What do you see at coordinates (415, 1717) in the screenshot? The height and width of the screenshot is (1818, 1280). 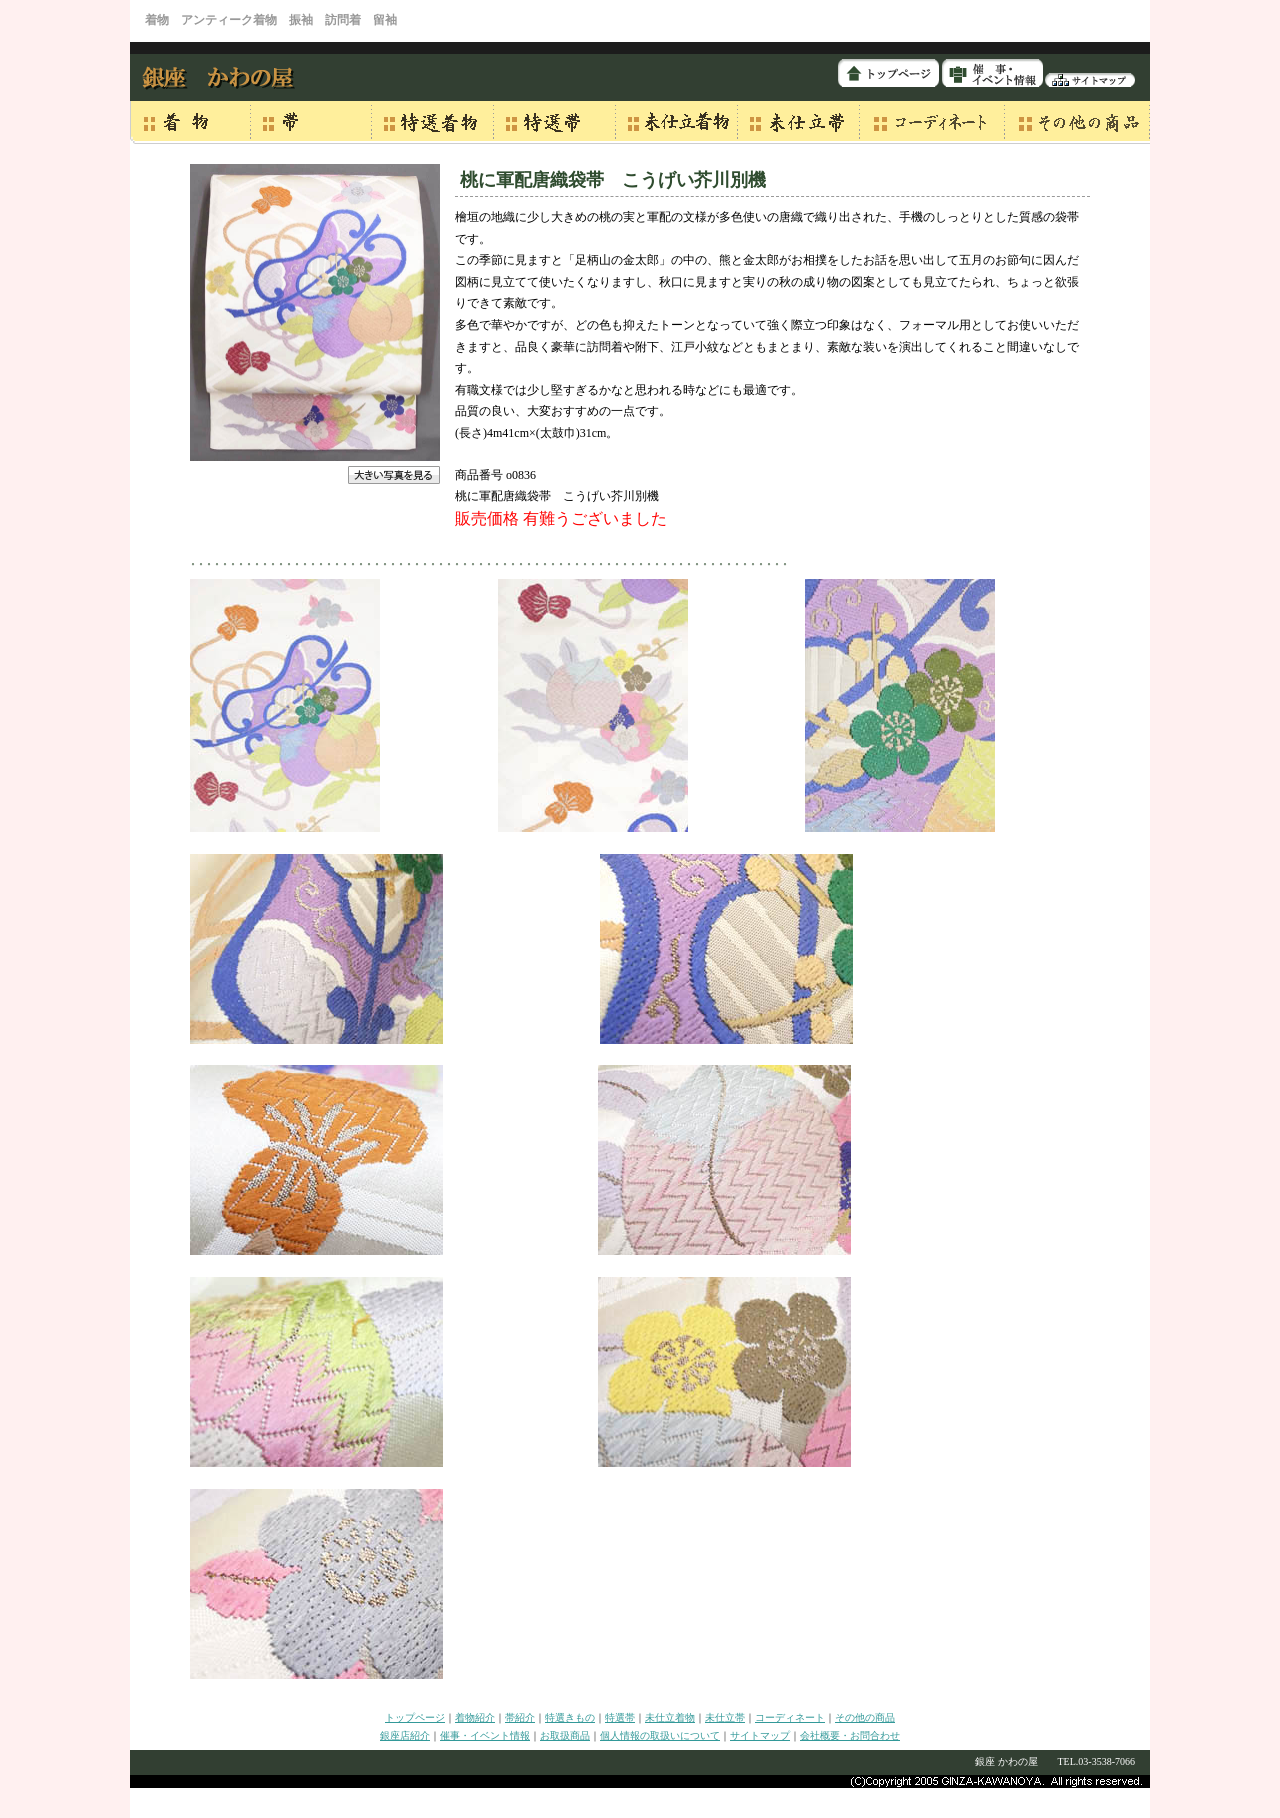 I see `トップページ` at bounding box center [415, 1717].